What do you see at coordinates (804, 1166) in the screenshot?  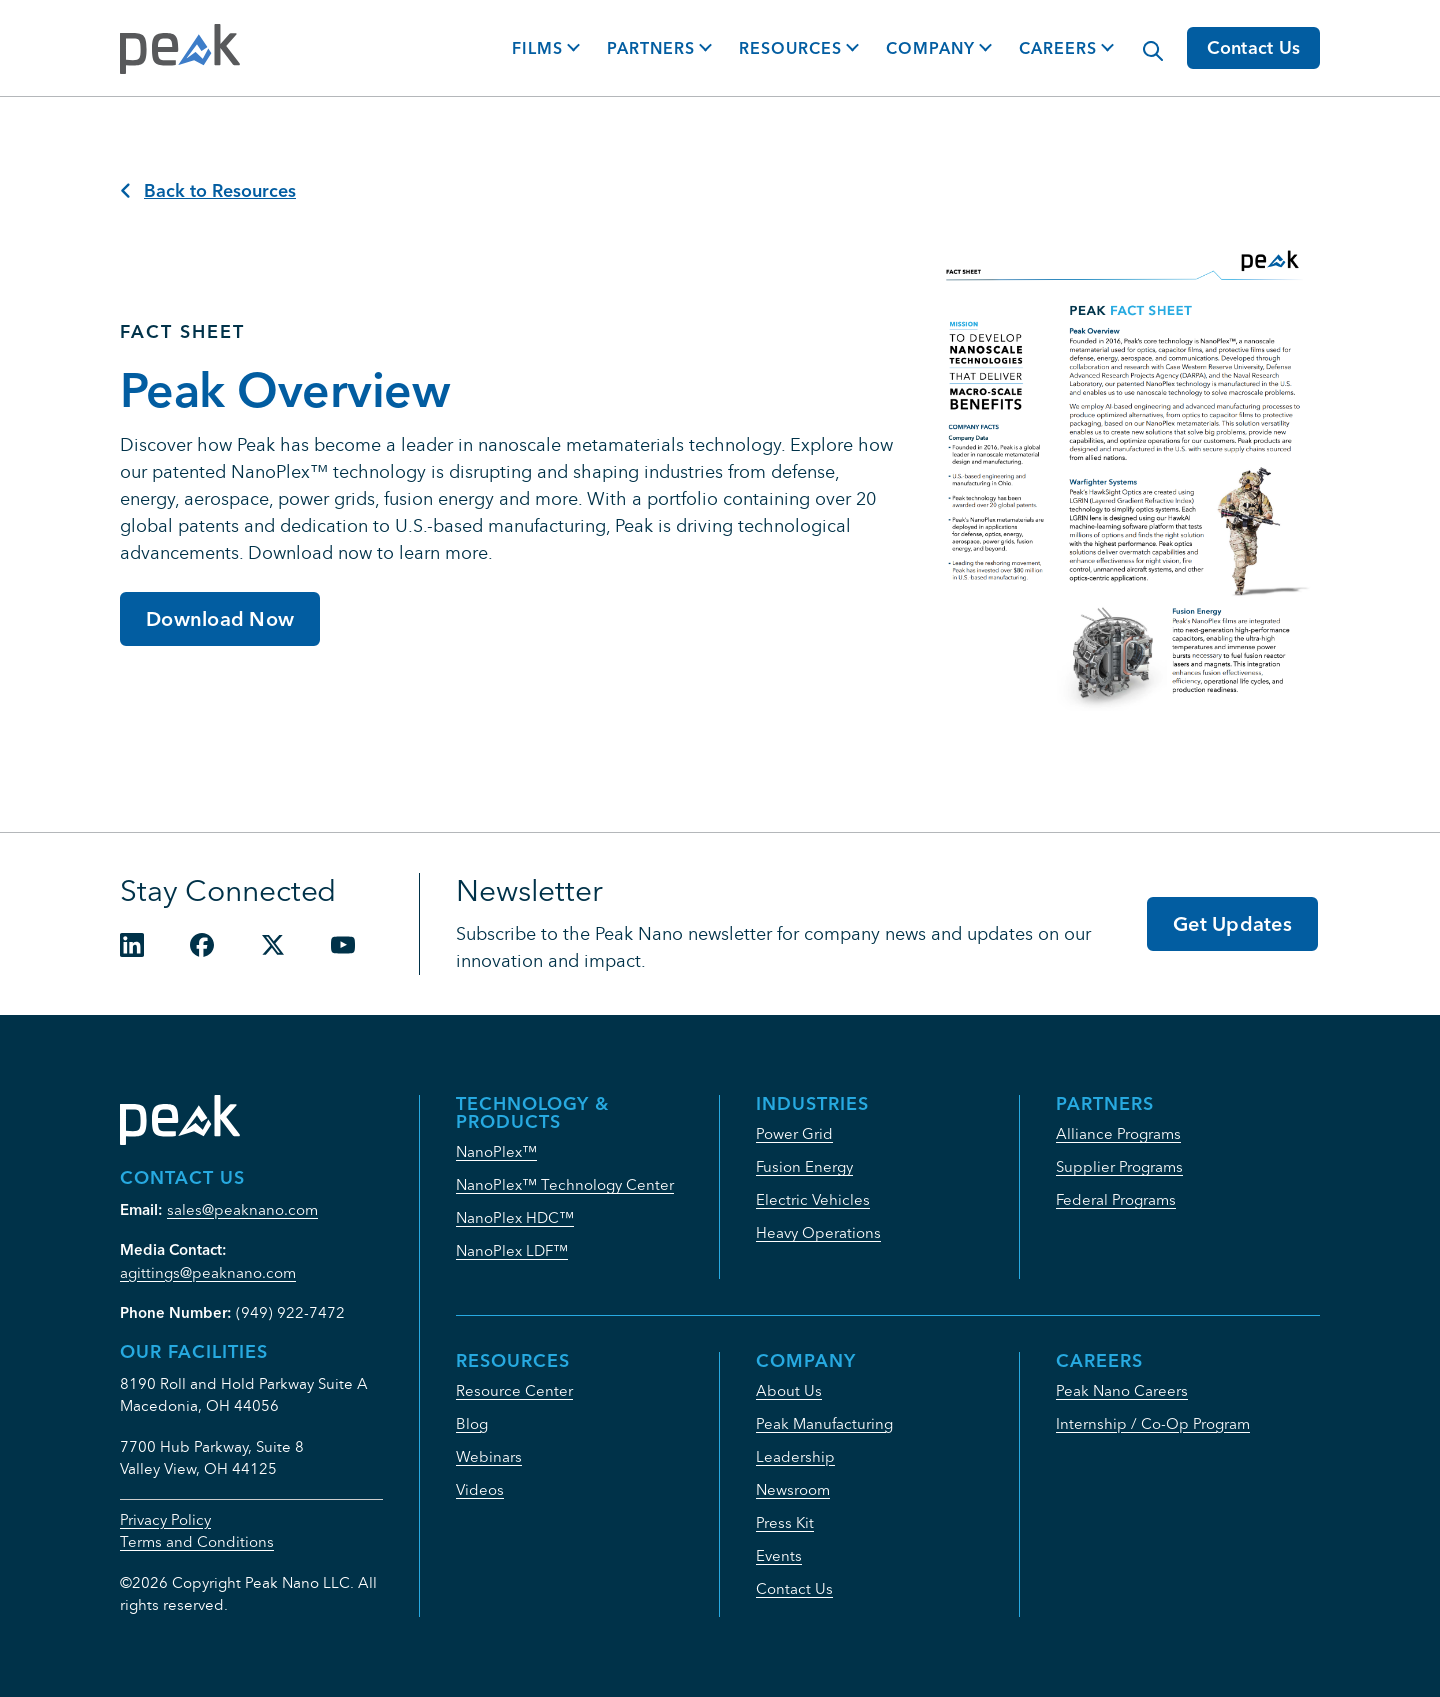 I see `Fusion Energy [menuitem]` at bounding box center [804, 1166].